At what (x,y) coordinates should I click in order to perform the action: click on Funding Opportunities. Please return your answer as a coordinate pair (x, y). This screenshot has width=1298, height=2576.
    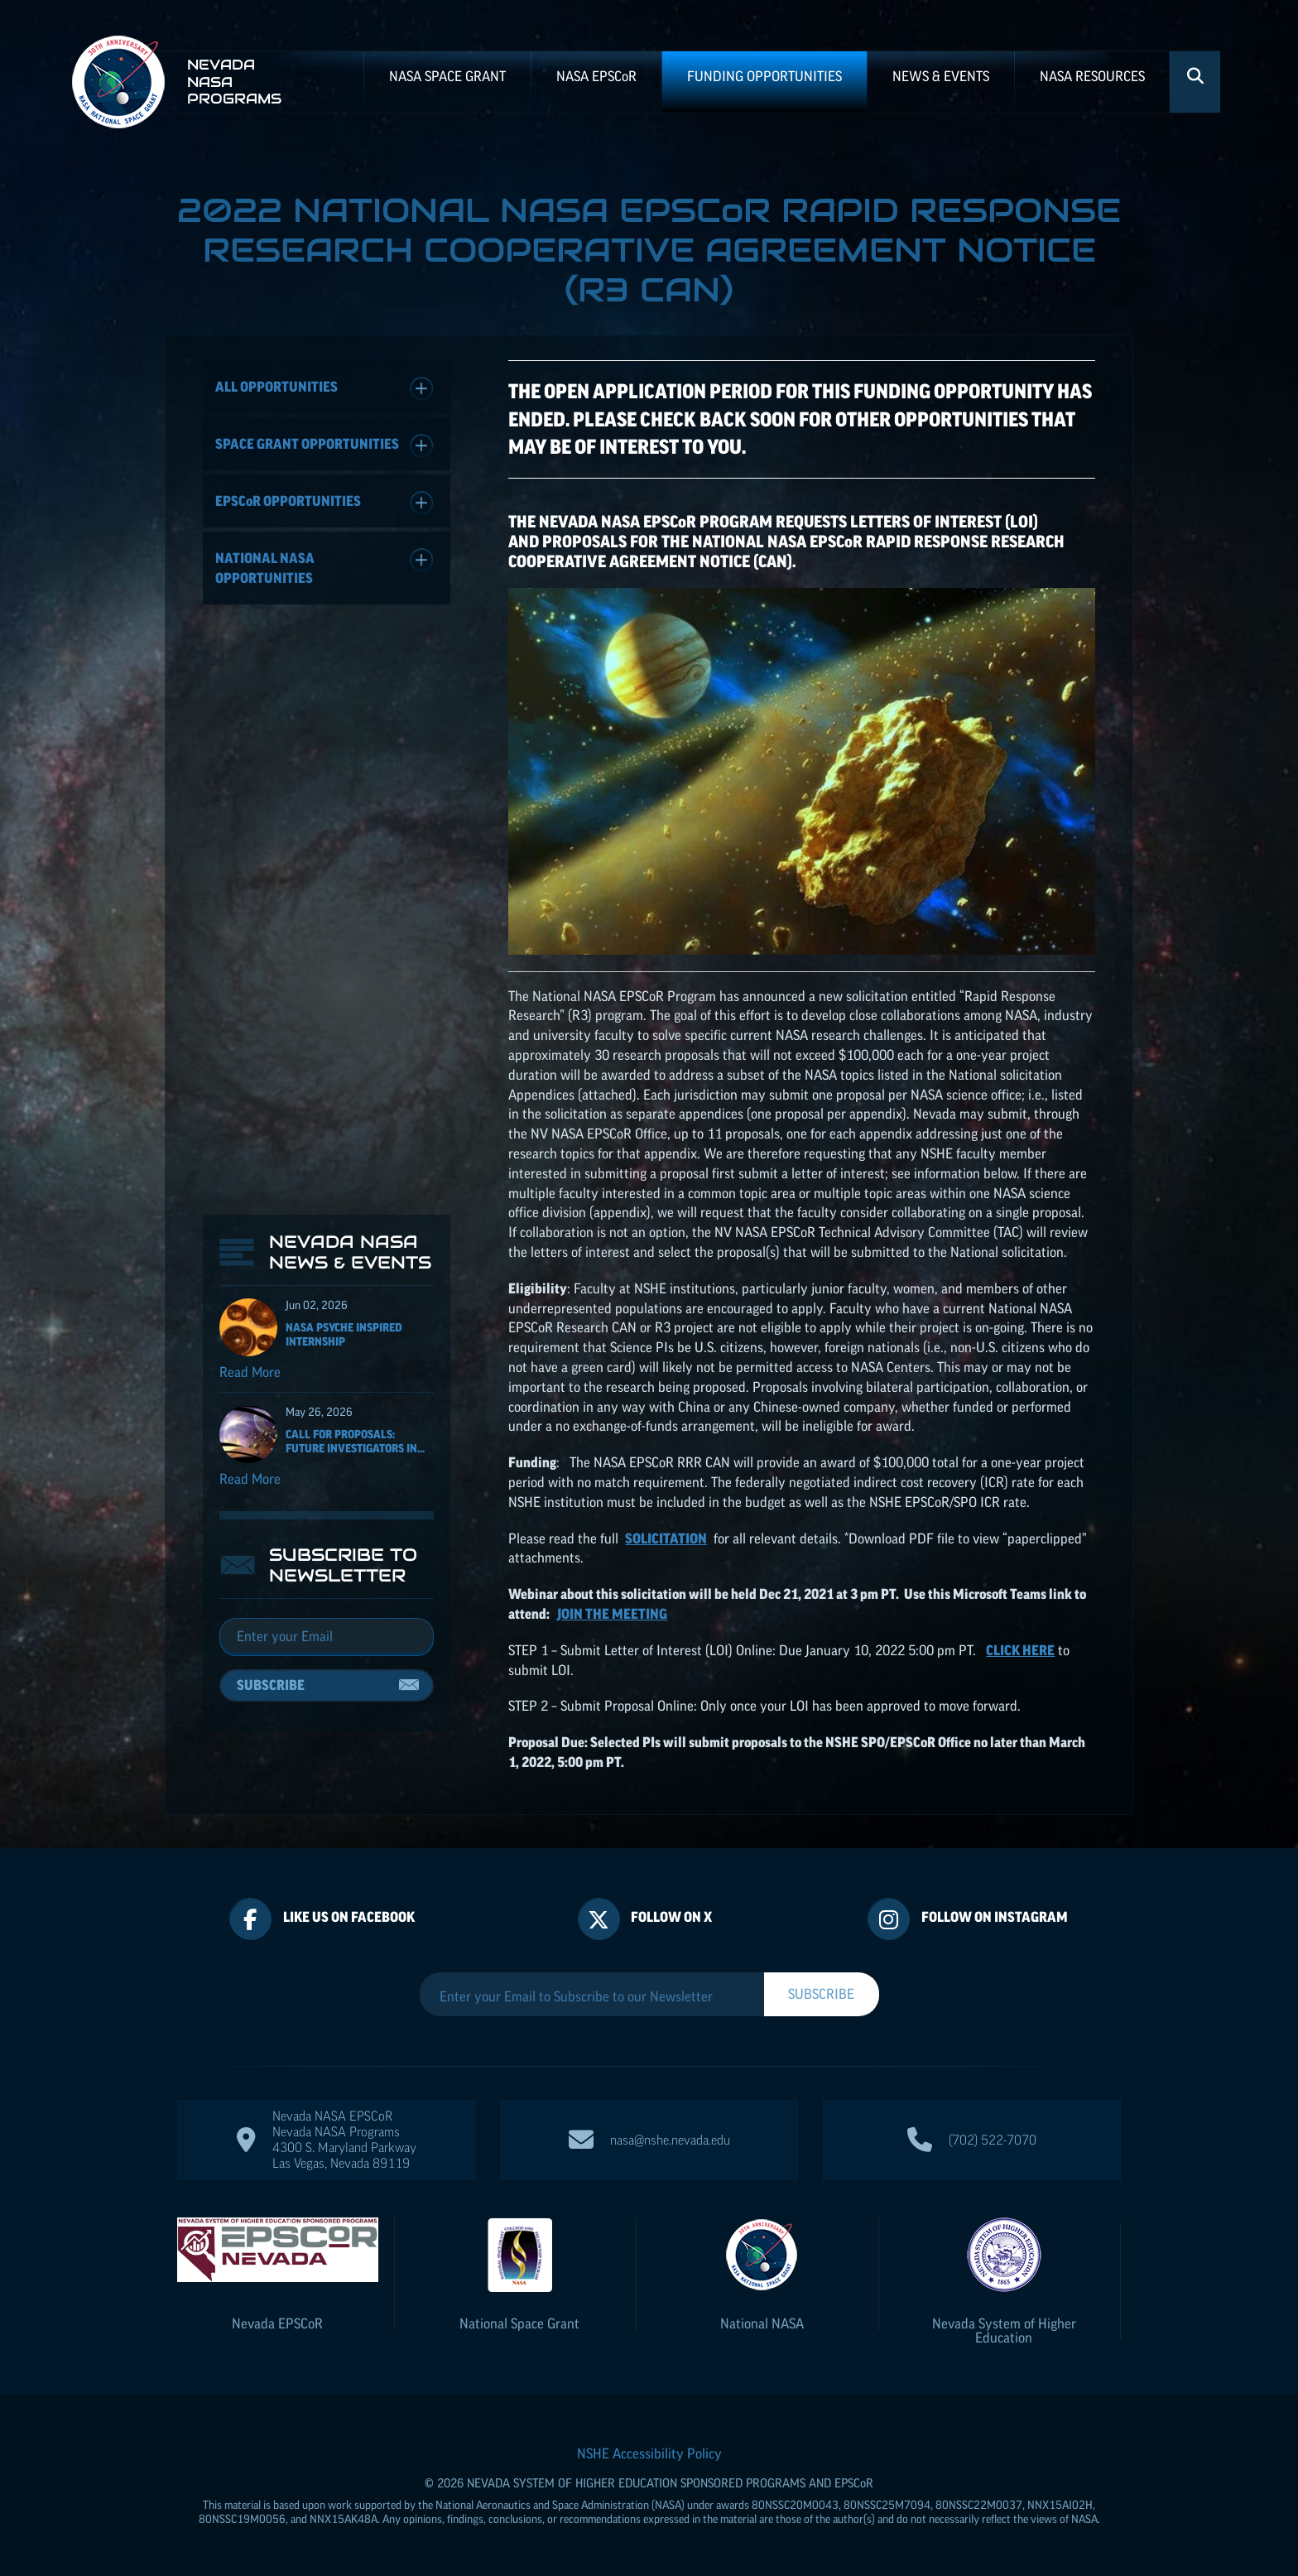
    Looking at the image, I should click on (764, 76).